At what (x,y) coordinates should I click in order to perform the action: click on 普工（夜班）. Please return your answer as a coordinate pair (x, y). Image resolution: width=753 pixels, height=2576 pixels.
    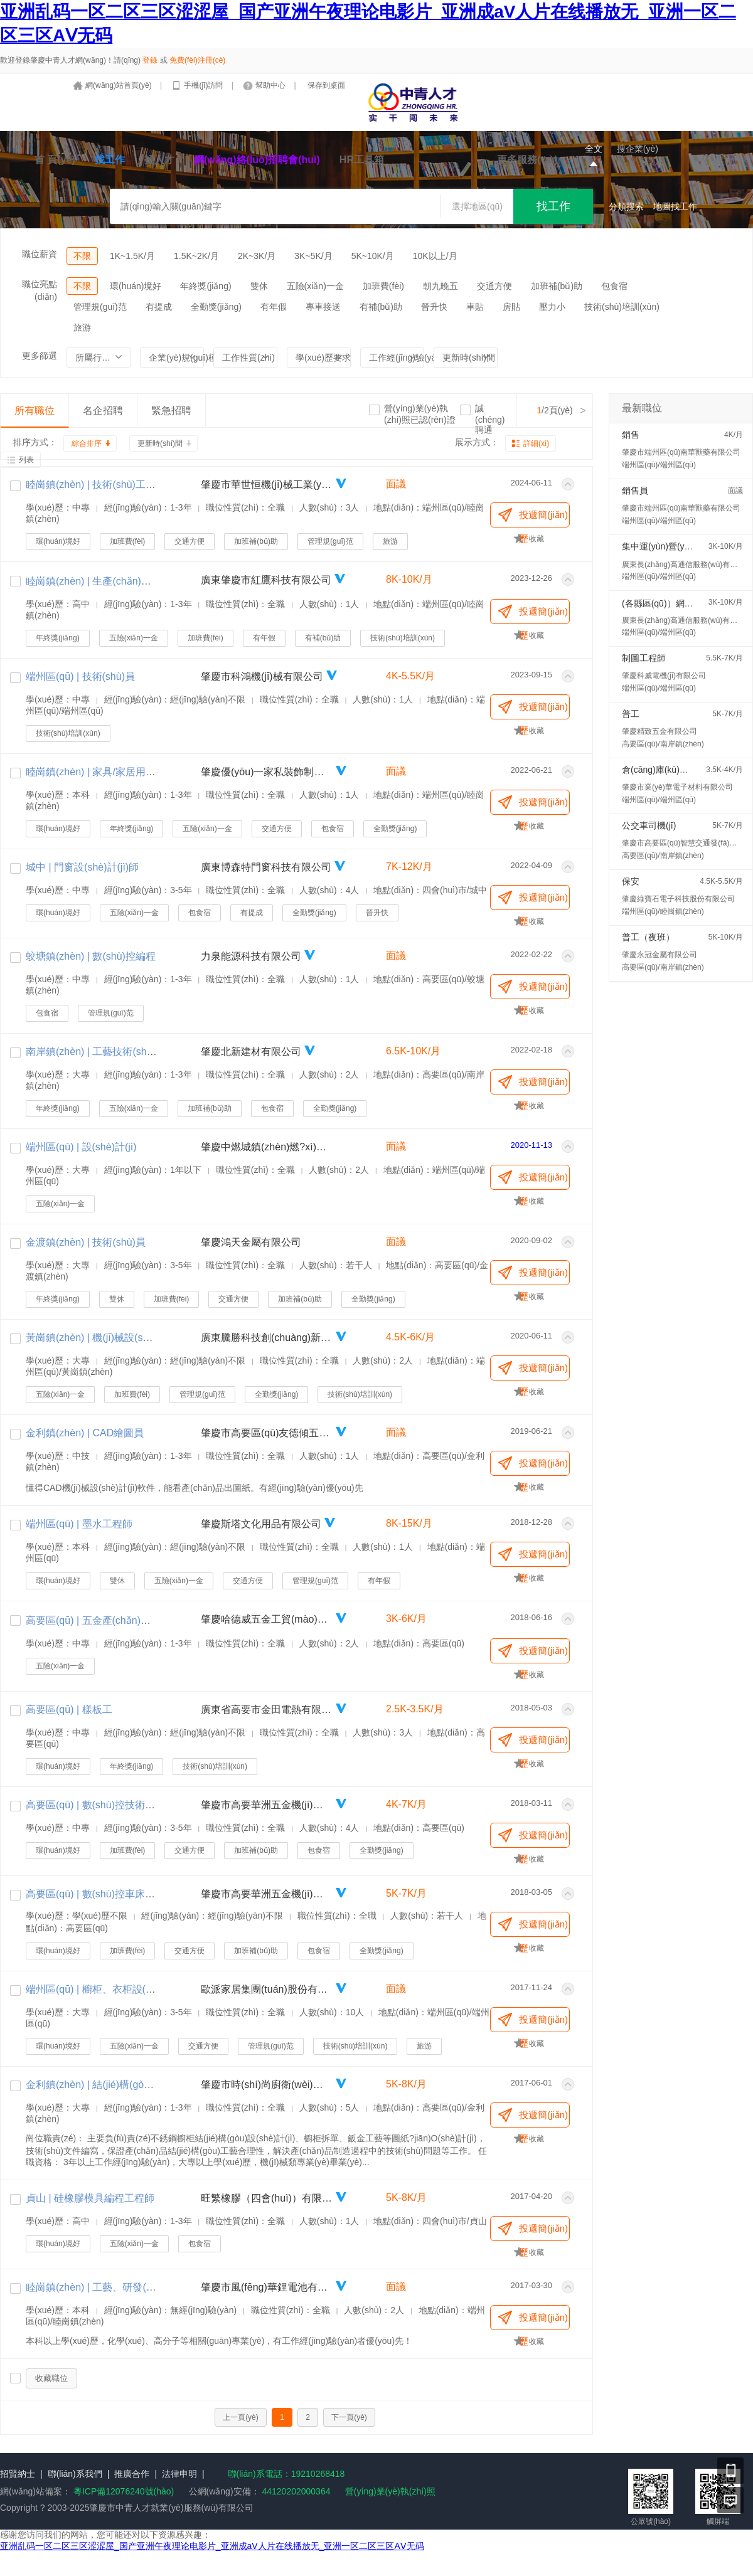
    Looking at the image, I should click on (648, 937).